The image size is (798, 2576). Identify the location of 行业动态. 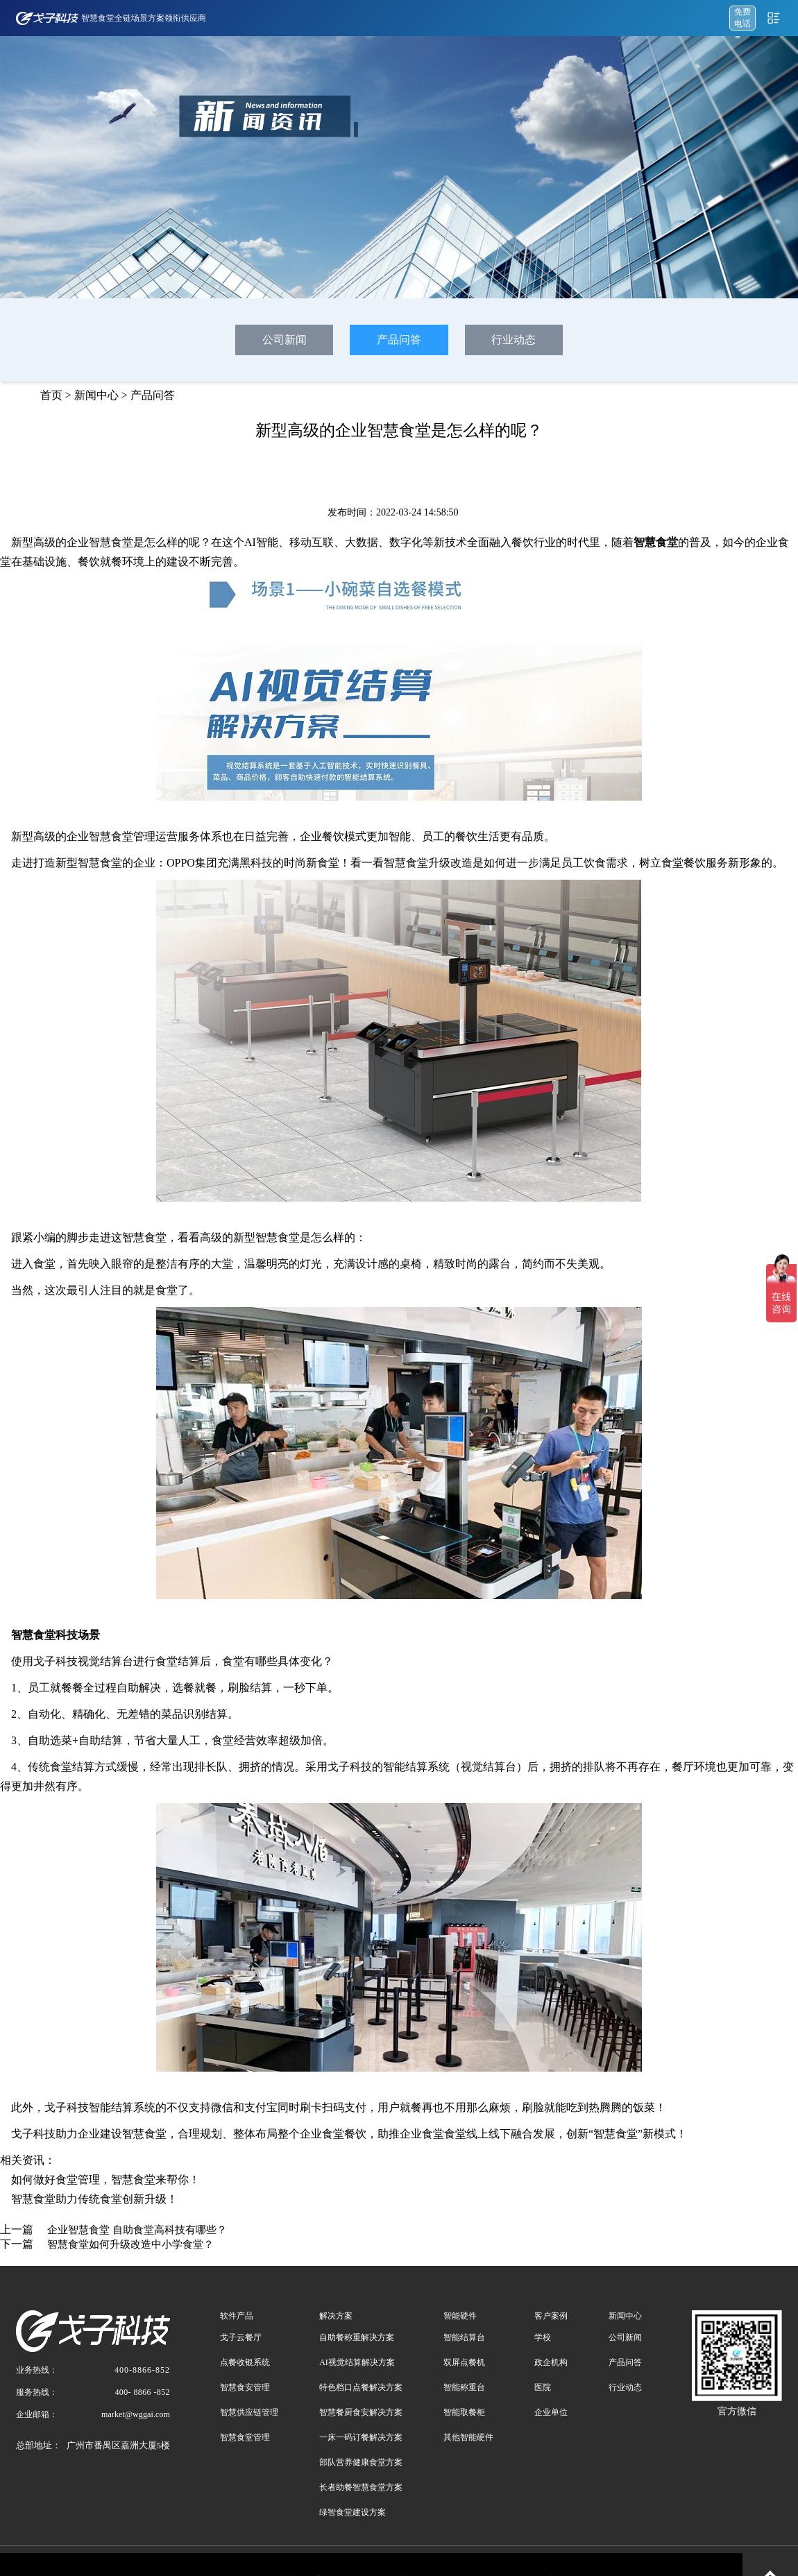
(513, 340).